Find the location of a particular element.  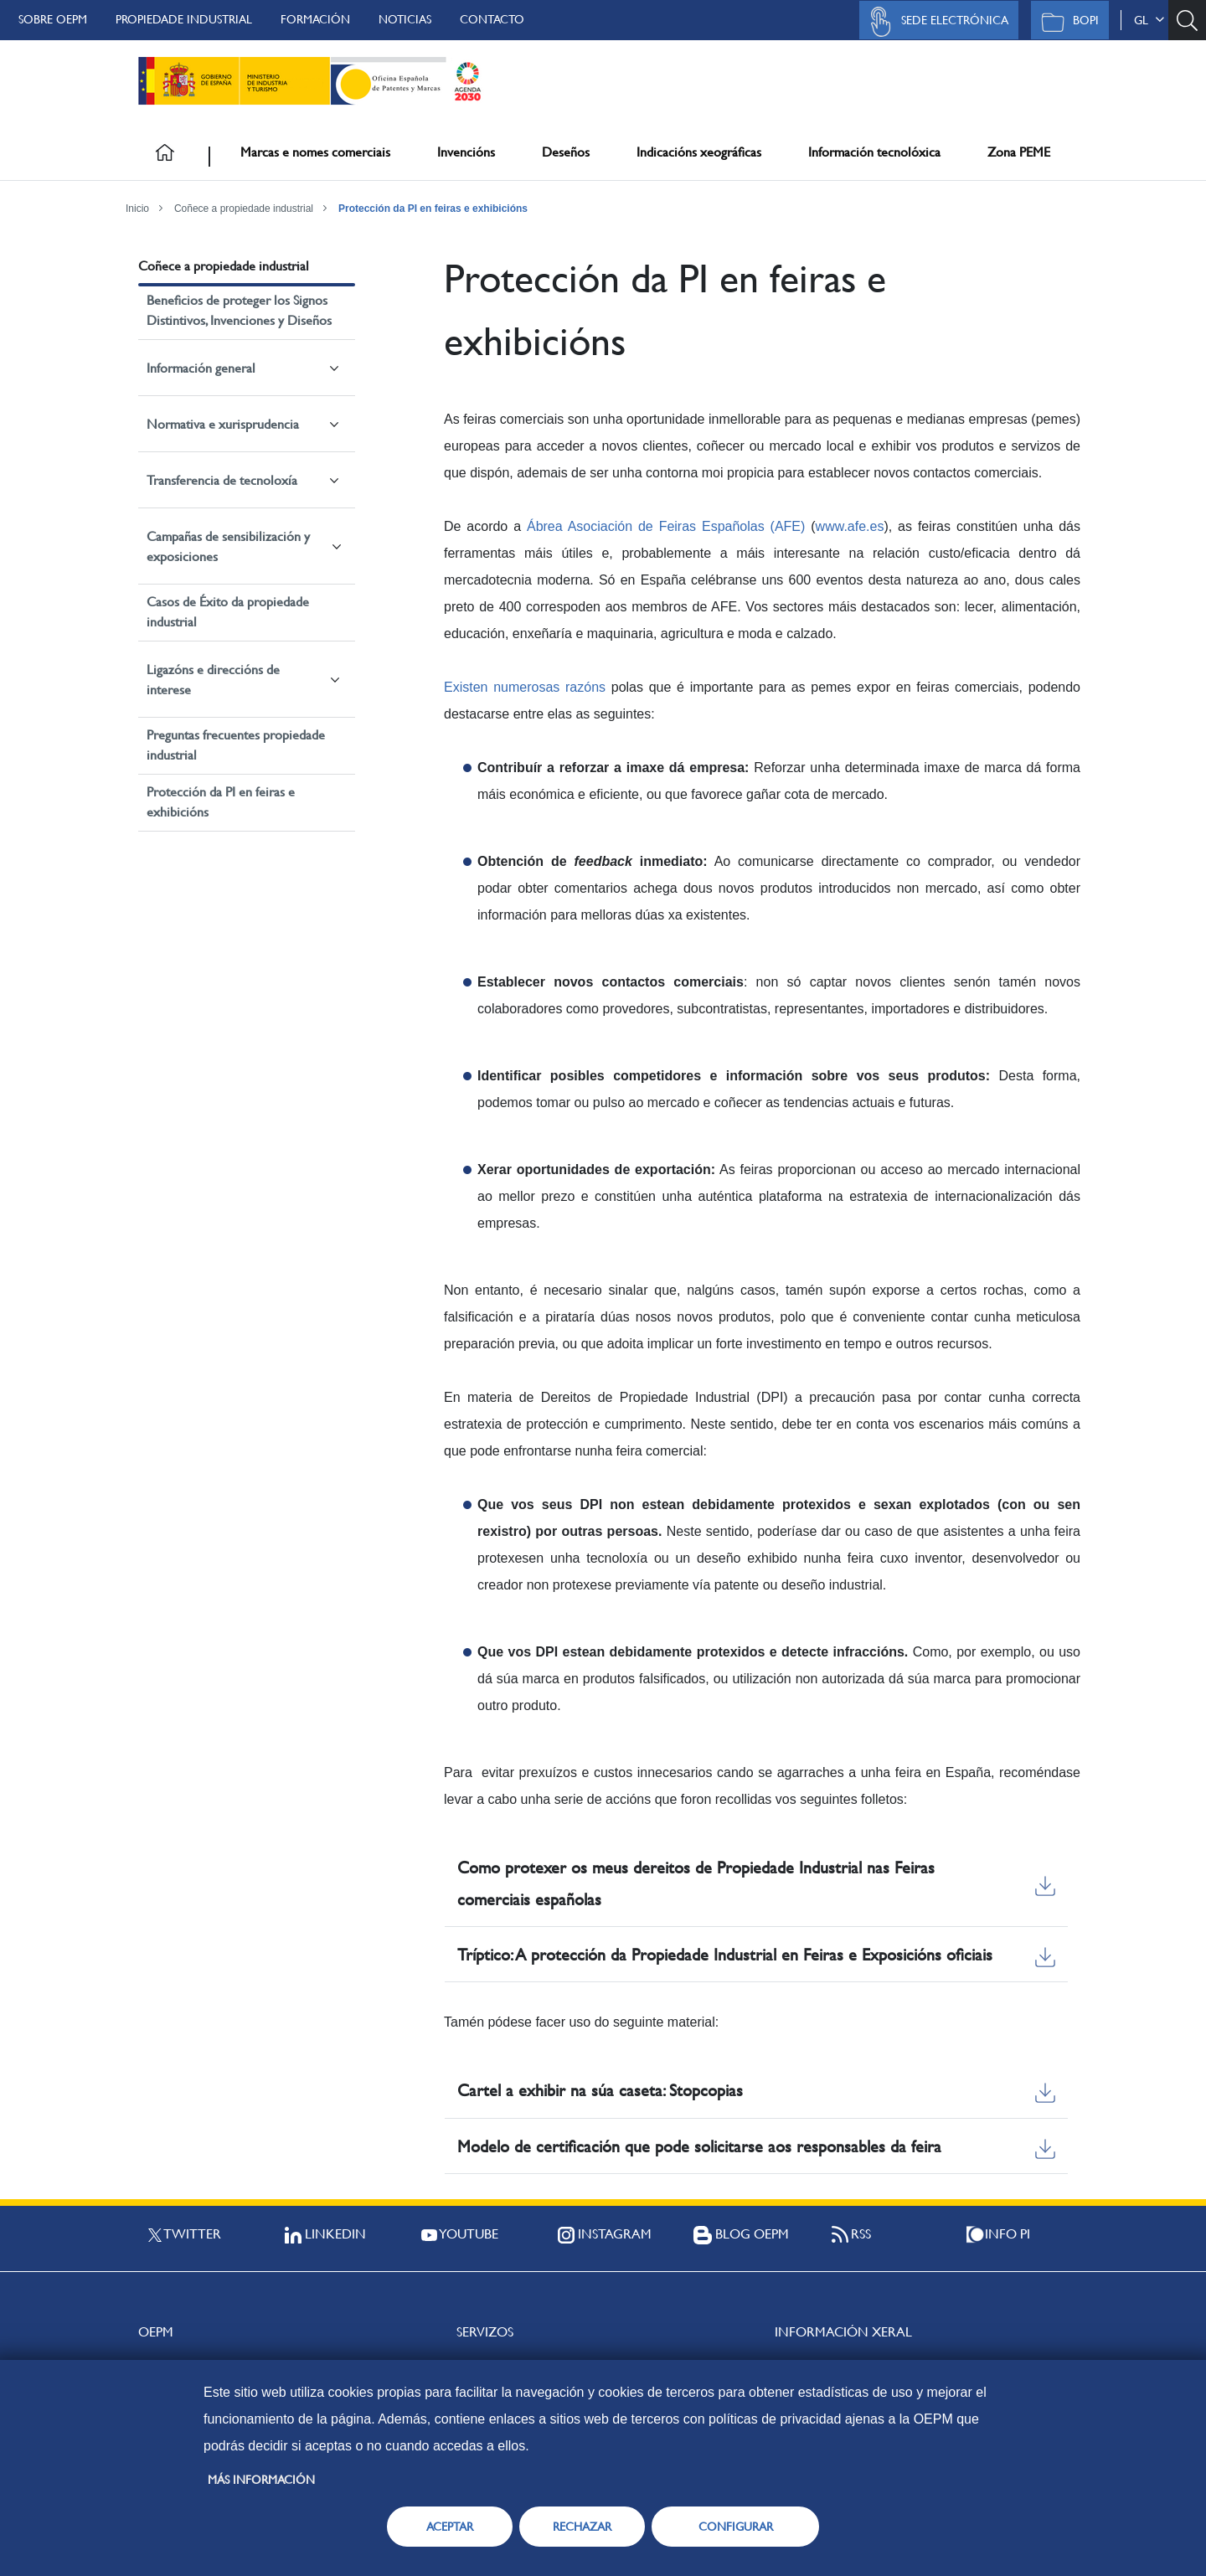

Información tecnolóxica is located at coordinates (874, 152).